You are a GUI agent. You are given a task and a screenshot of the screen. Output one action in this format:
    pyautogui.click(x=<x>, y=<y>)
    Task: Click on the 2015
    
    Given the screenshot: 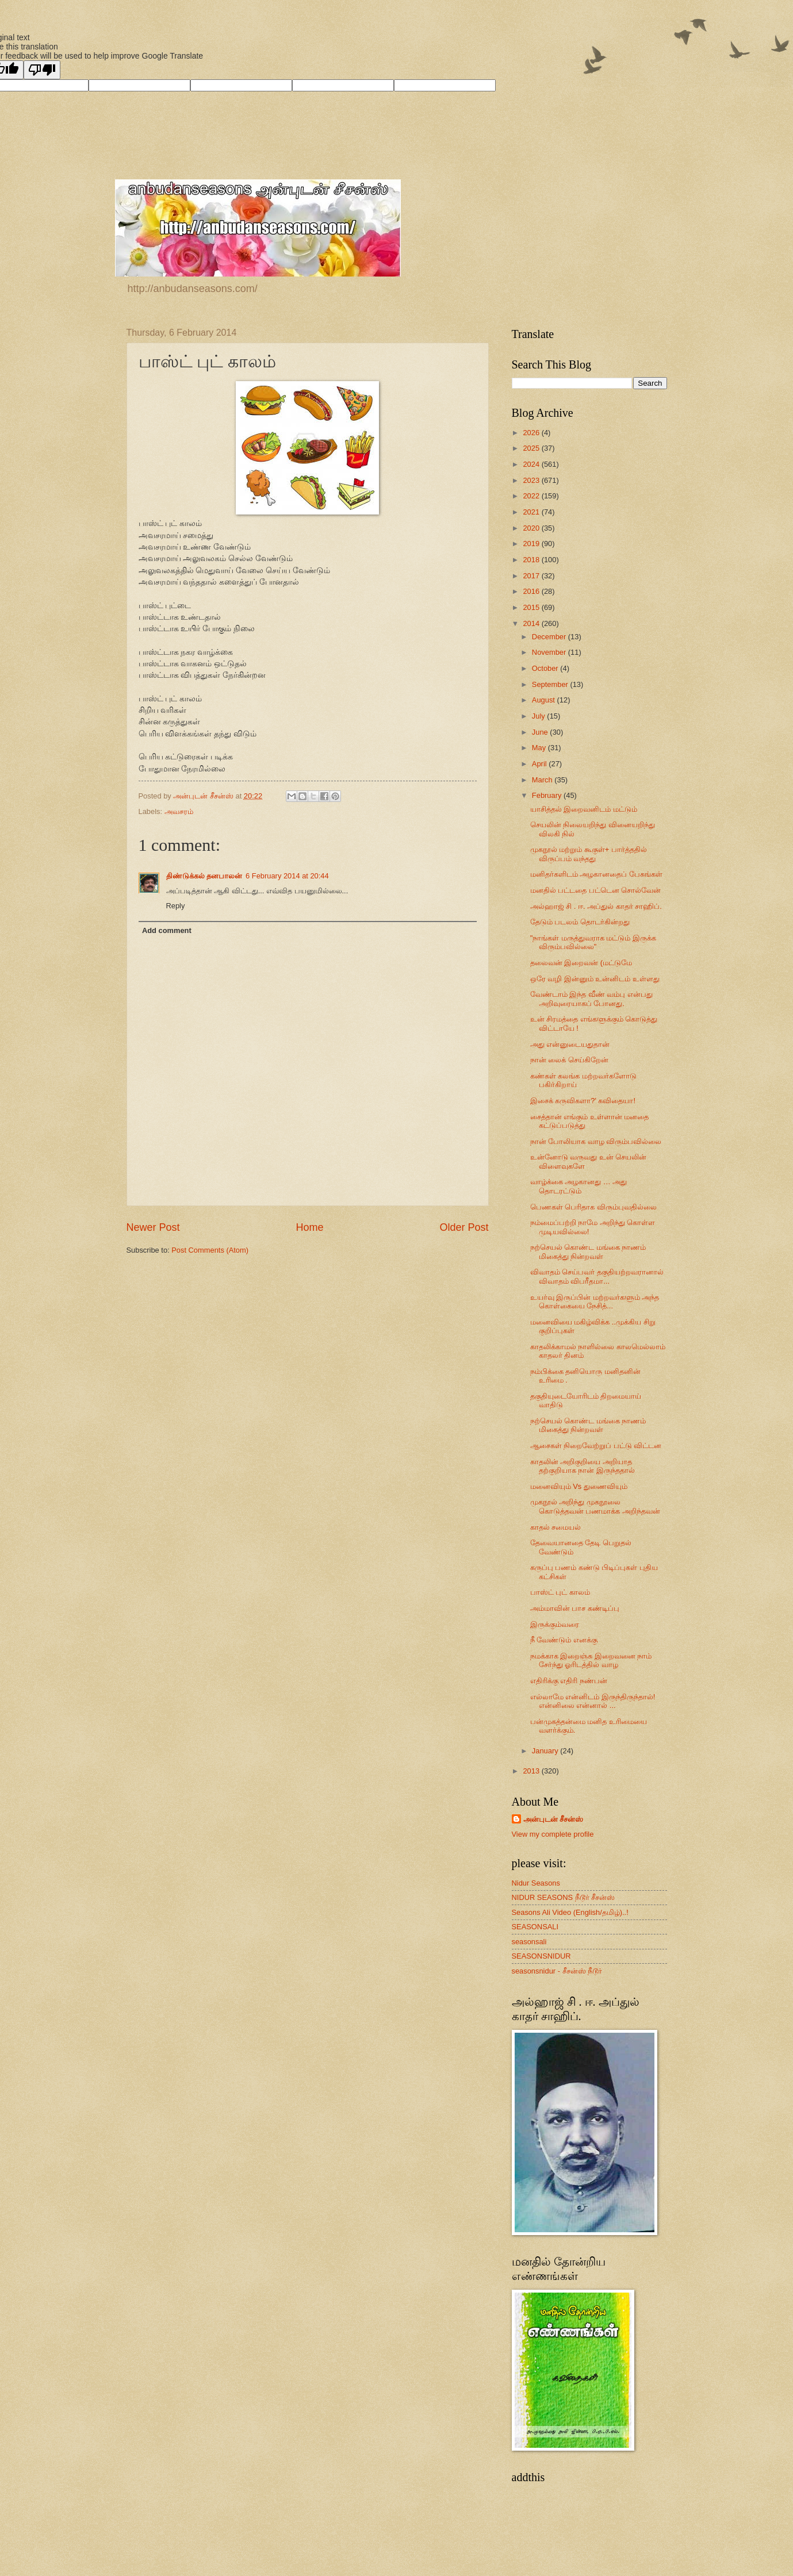 What is the action you would take?
    pyautogui.click(x=532, y=607)
    